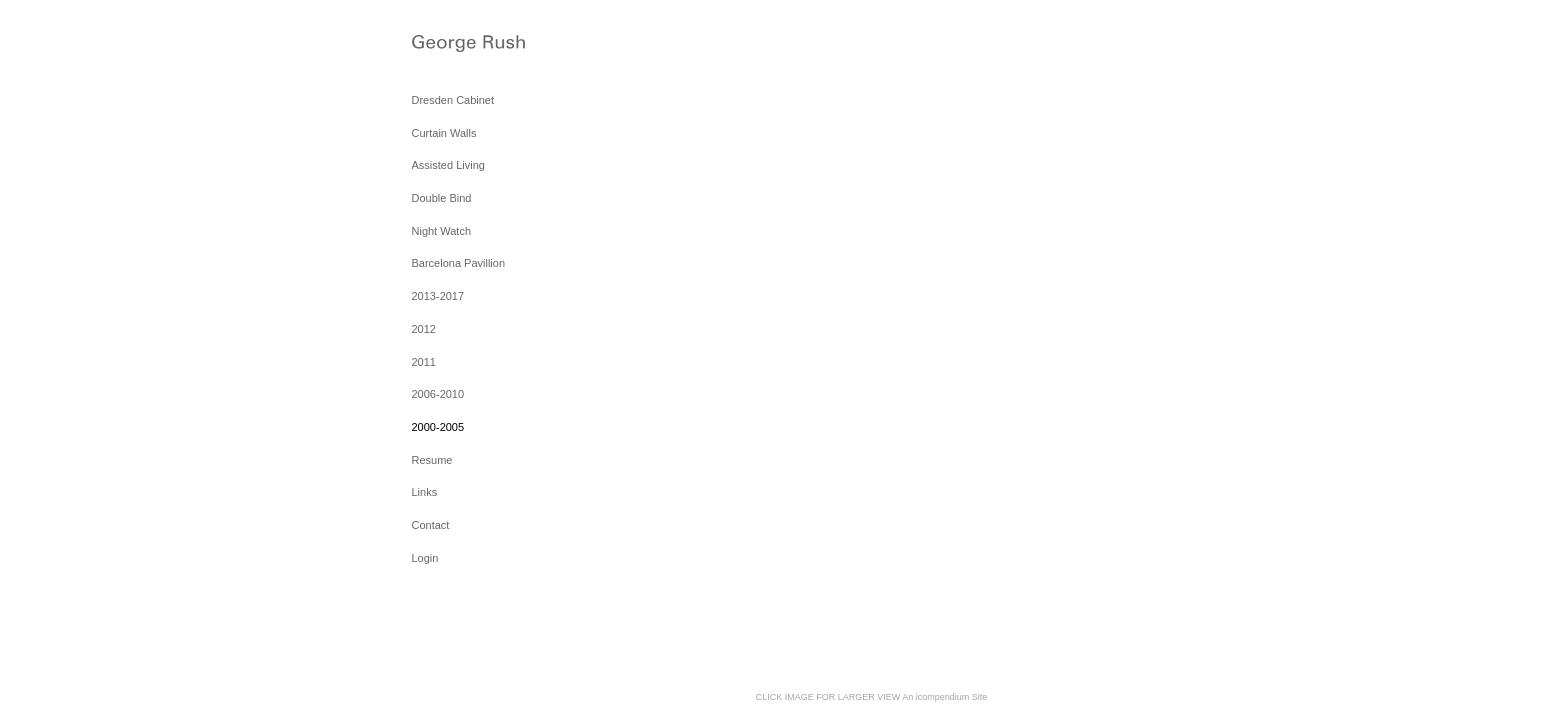 Image resolution: width=1568 pixels, height=720 pixels. Describe the element at coordinates (431, 525) in the screenshot. I see `Contact` at that location.